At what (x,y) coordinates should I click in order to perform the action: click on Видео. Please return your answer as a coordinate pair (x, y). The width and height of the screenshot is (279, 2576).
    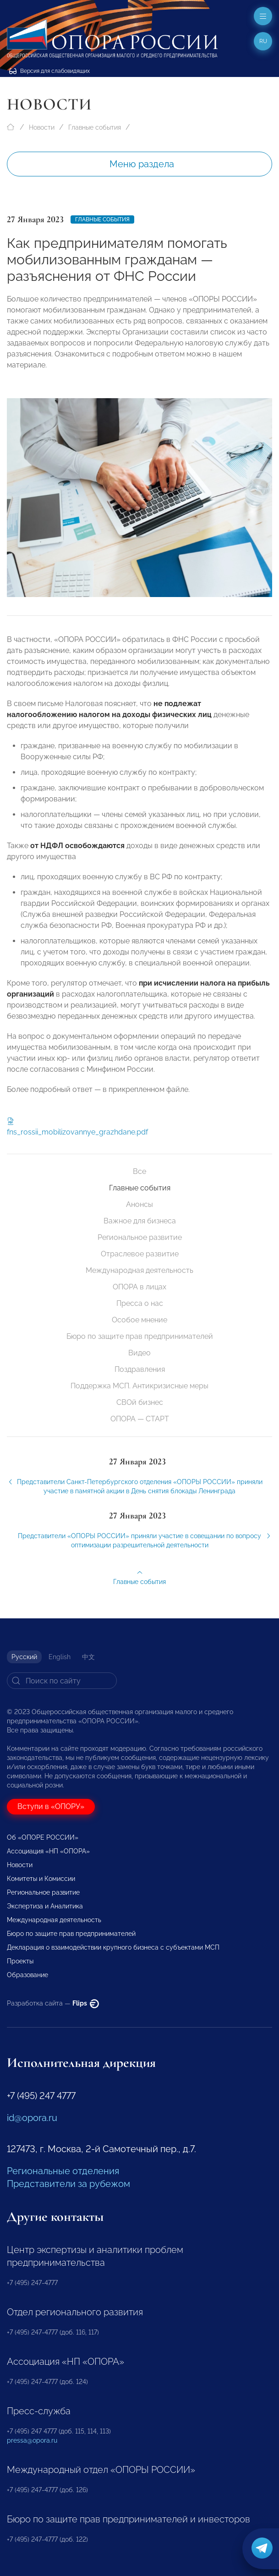
    Looking at the image, I should click on (139, 1352).